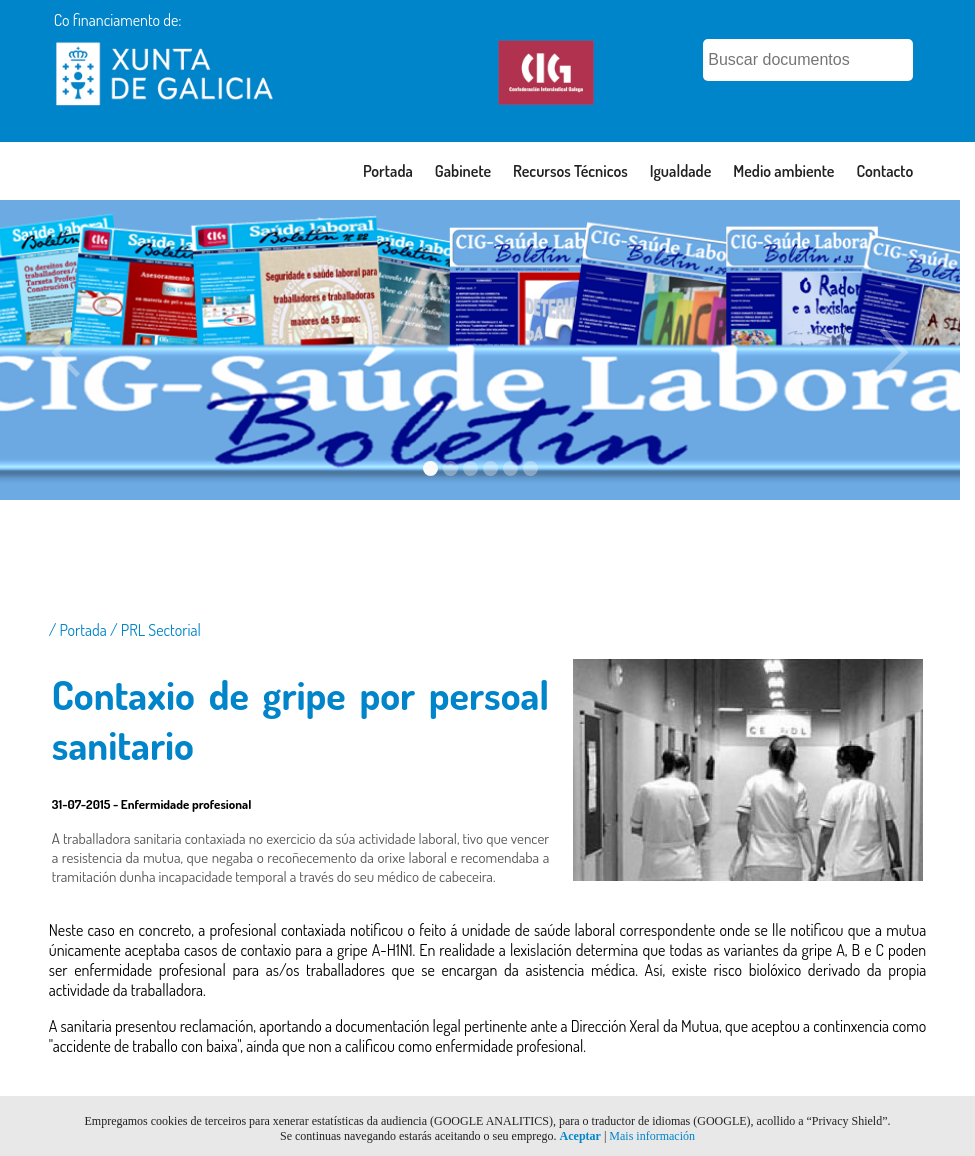  What do you see at coordinates (570, 171) in the screenshot?
I see `Recursos Técnicos` at bounding box center [570, 171].